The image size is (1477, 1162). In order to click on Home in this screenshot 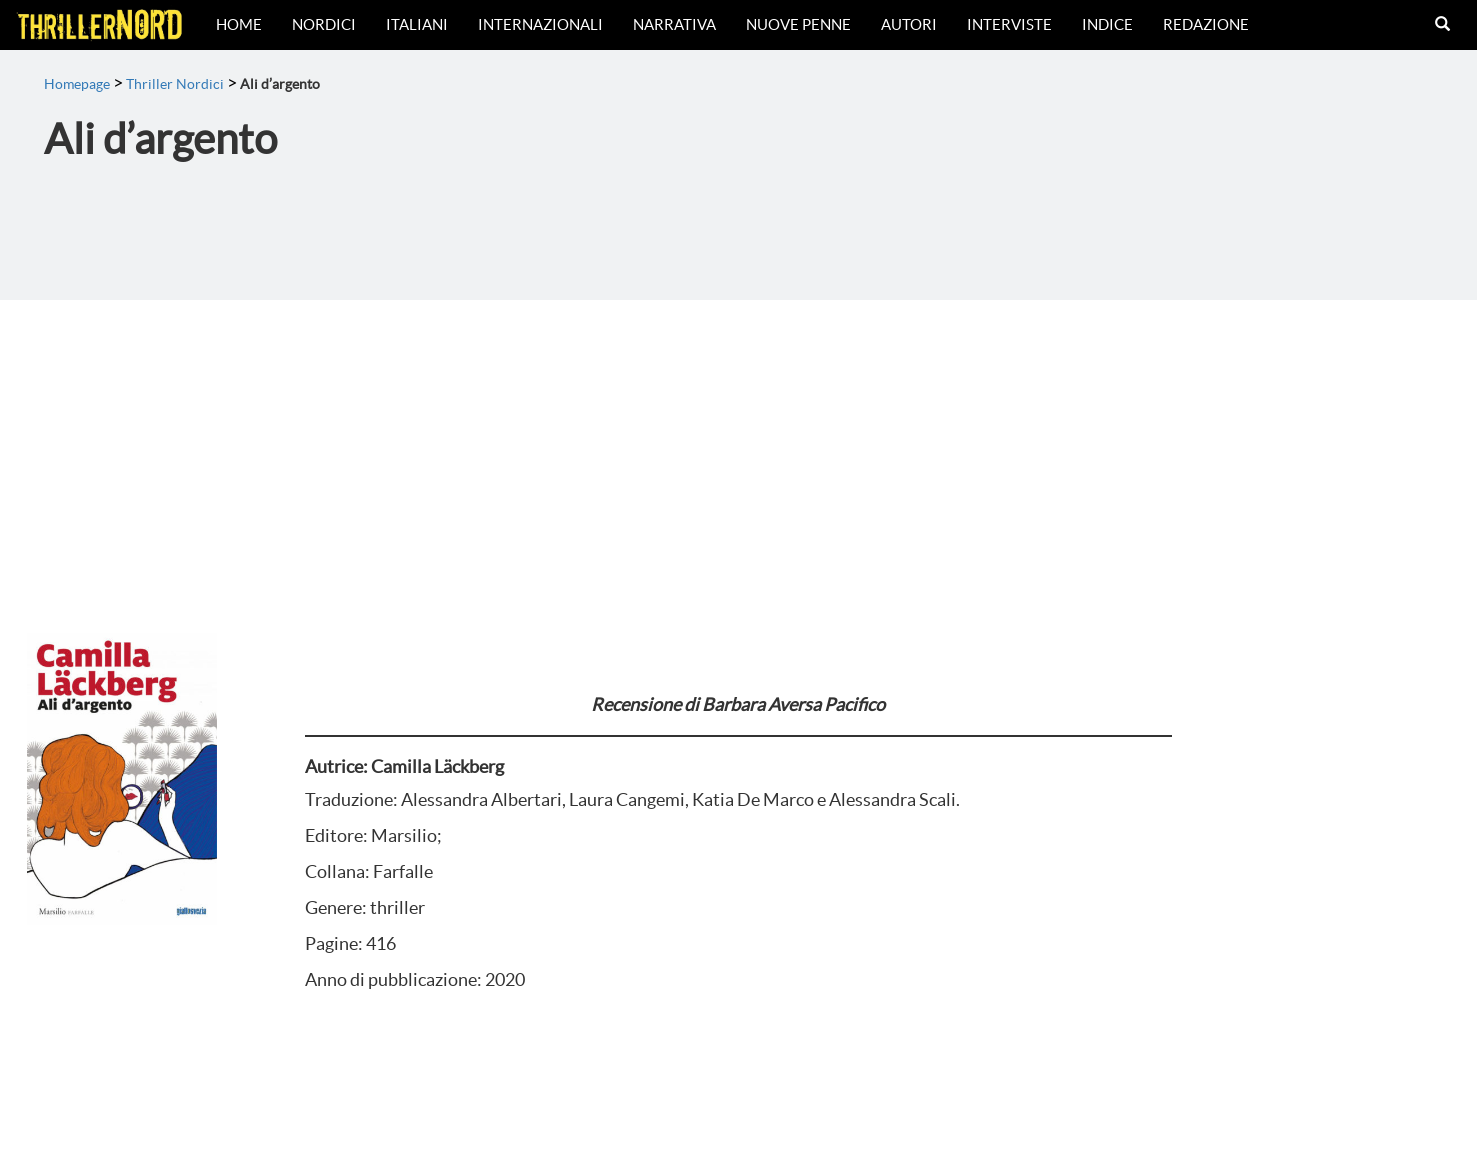, I will do `click(239, 24)`.